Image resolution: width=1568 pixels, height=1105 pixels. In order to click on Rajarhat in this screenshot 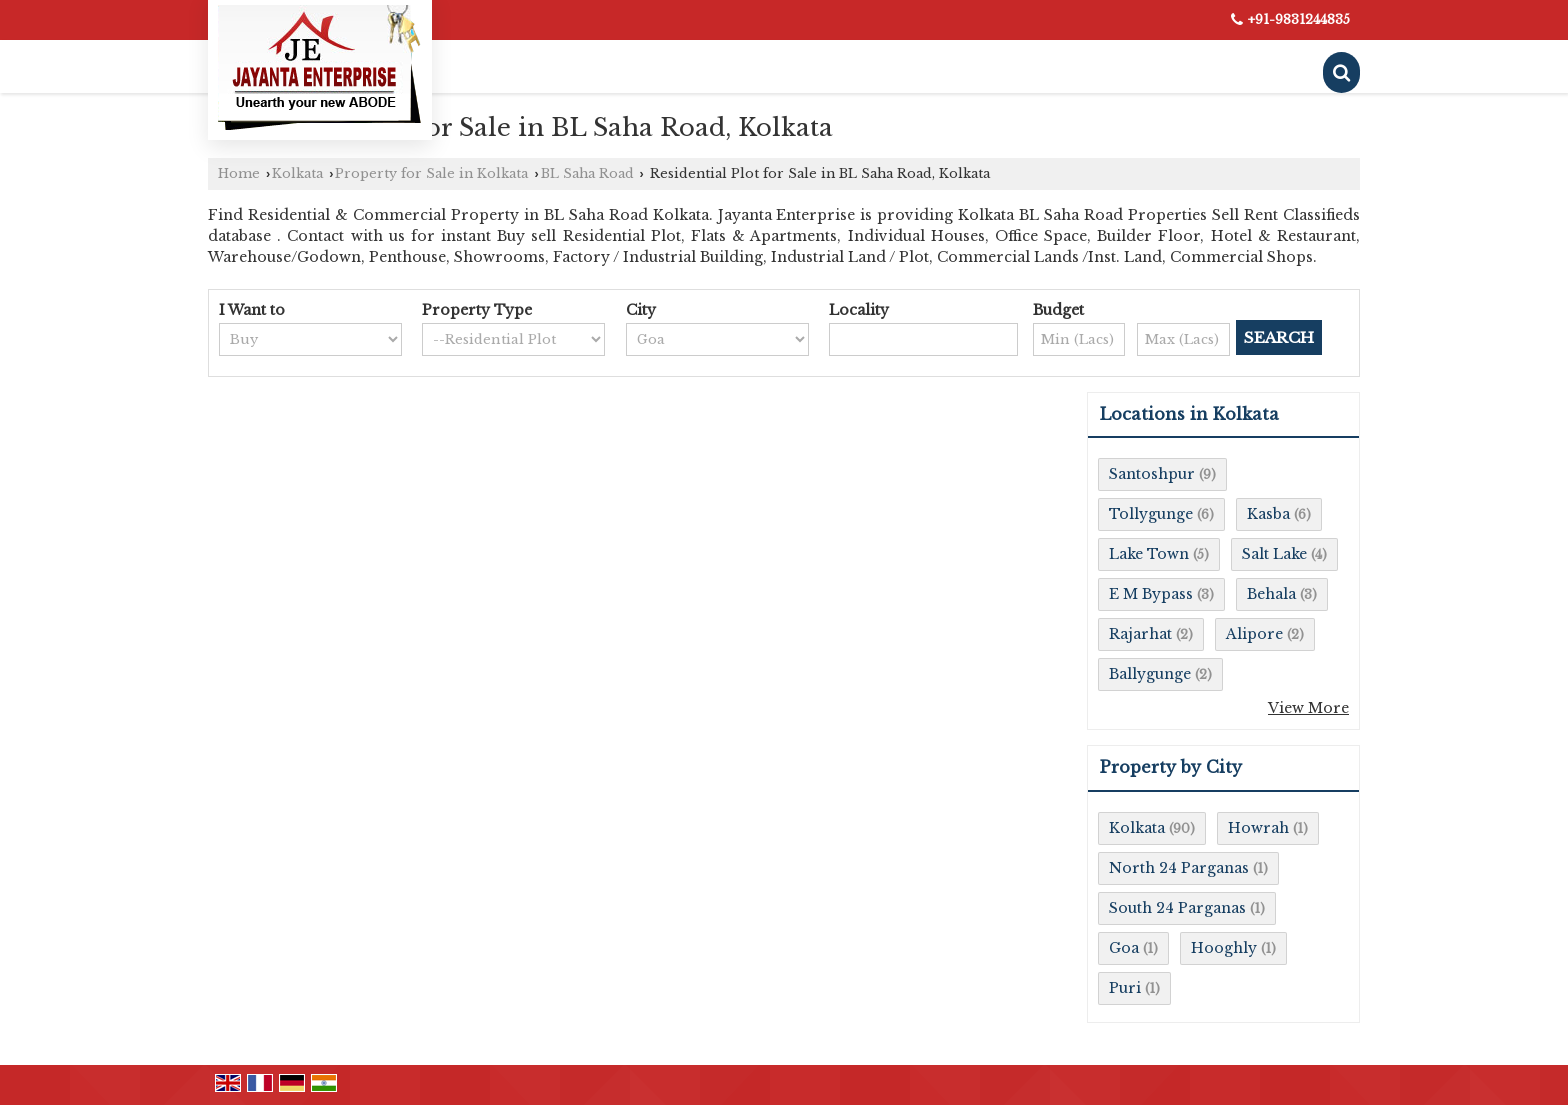, I will do `click(1140, 634)`.